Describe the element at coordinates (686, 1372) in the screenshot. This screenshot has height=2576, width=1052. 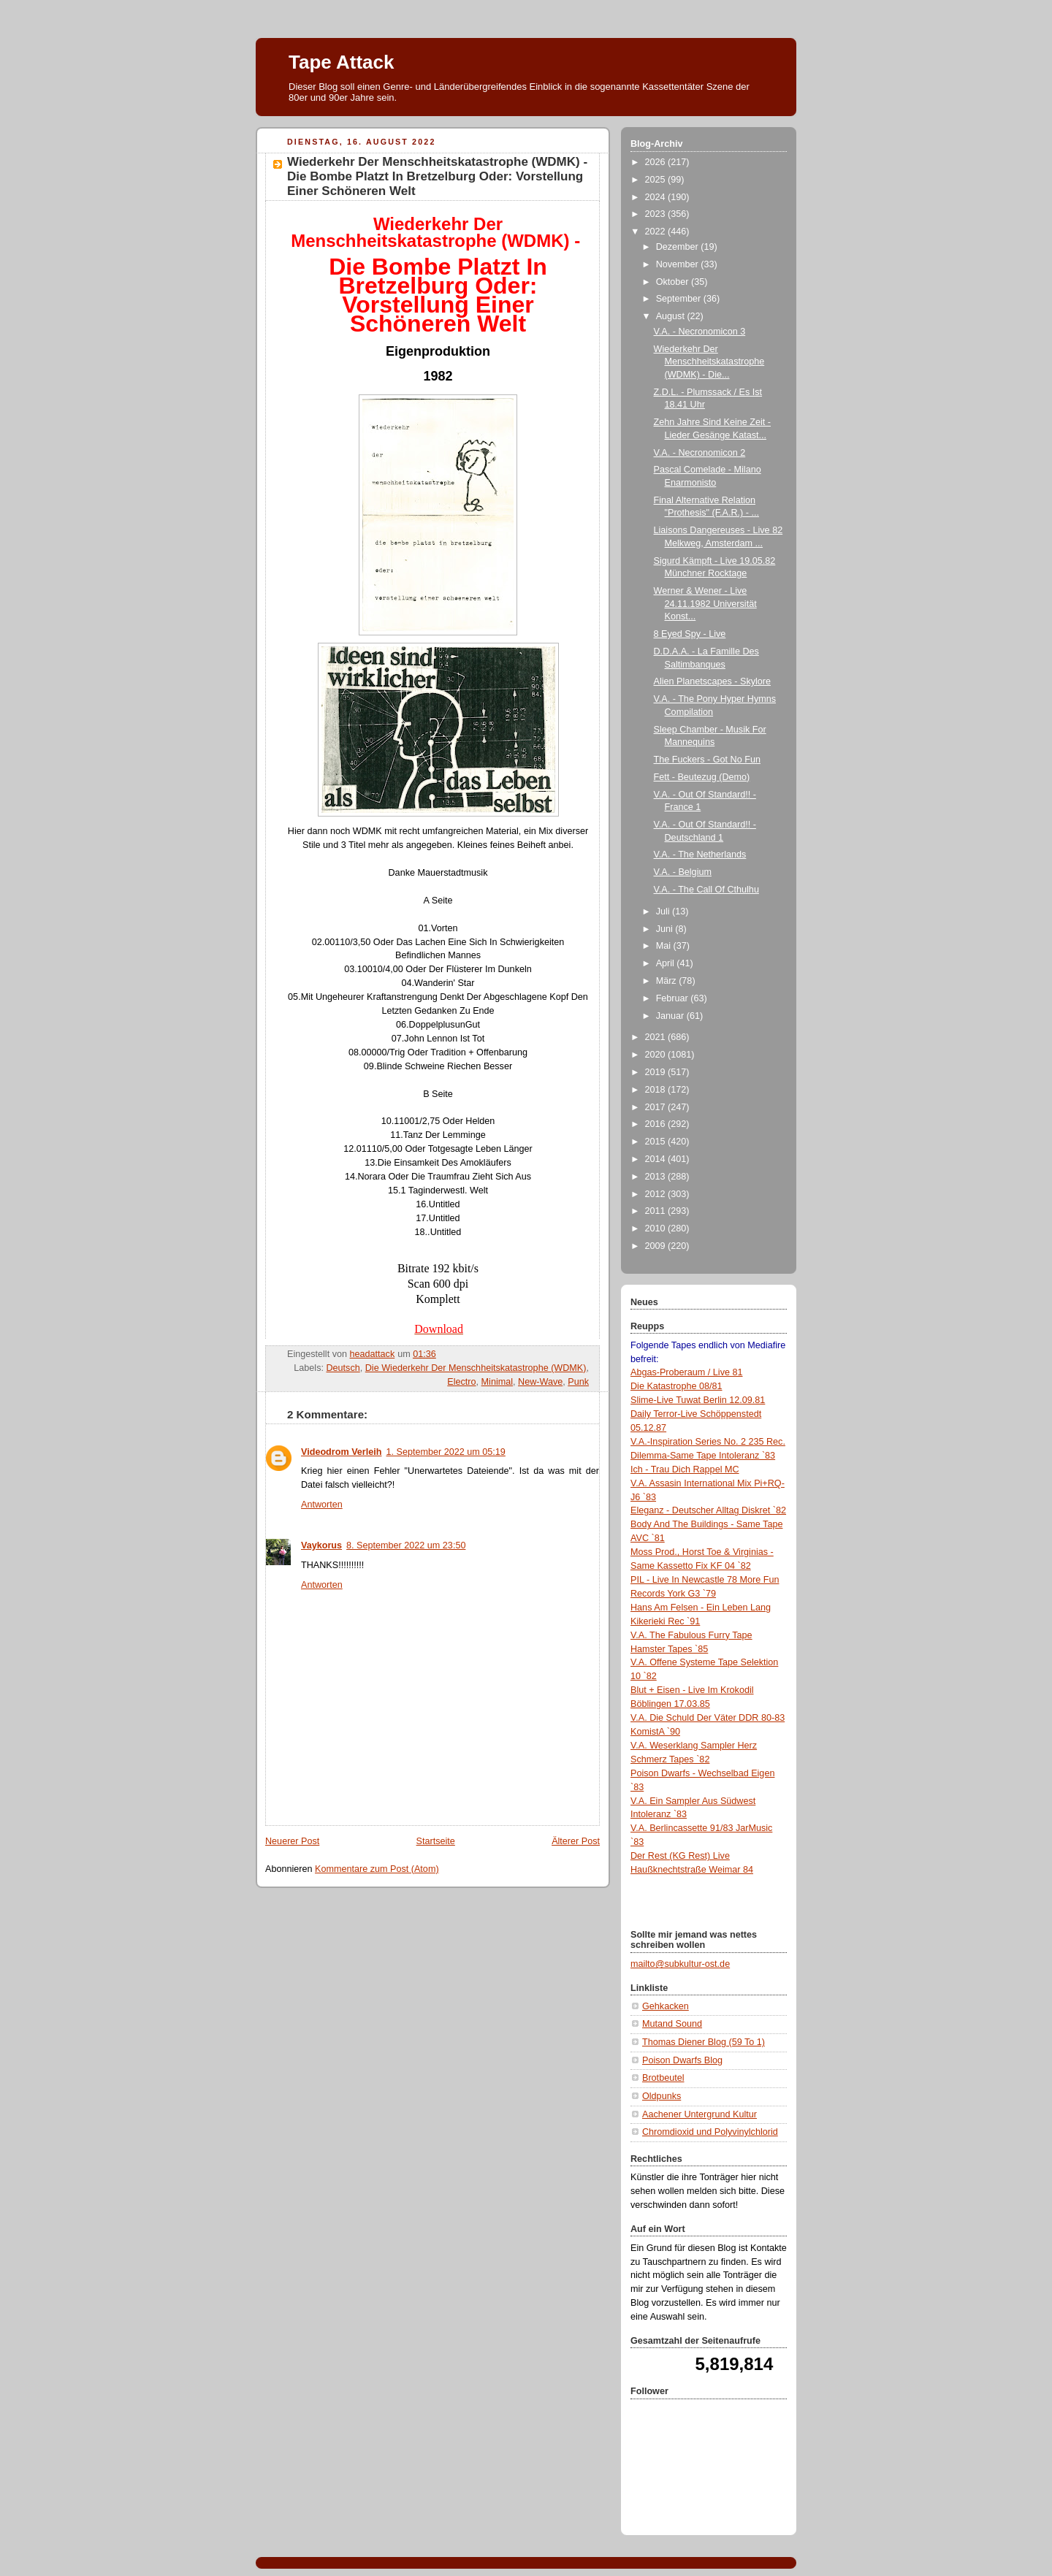
I see `Abgas-Proberaum / Live 81` at that location.